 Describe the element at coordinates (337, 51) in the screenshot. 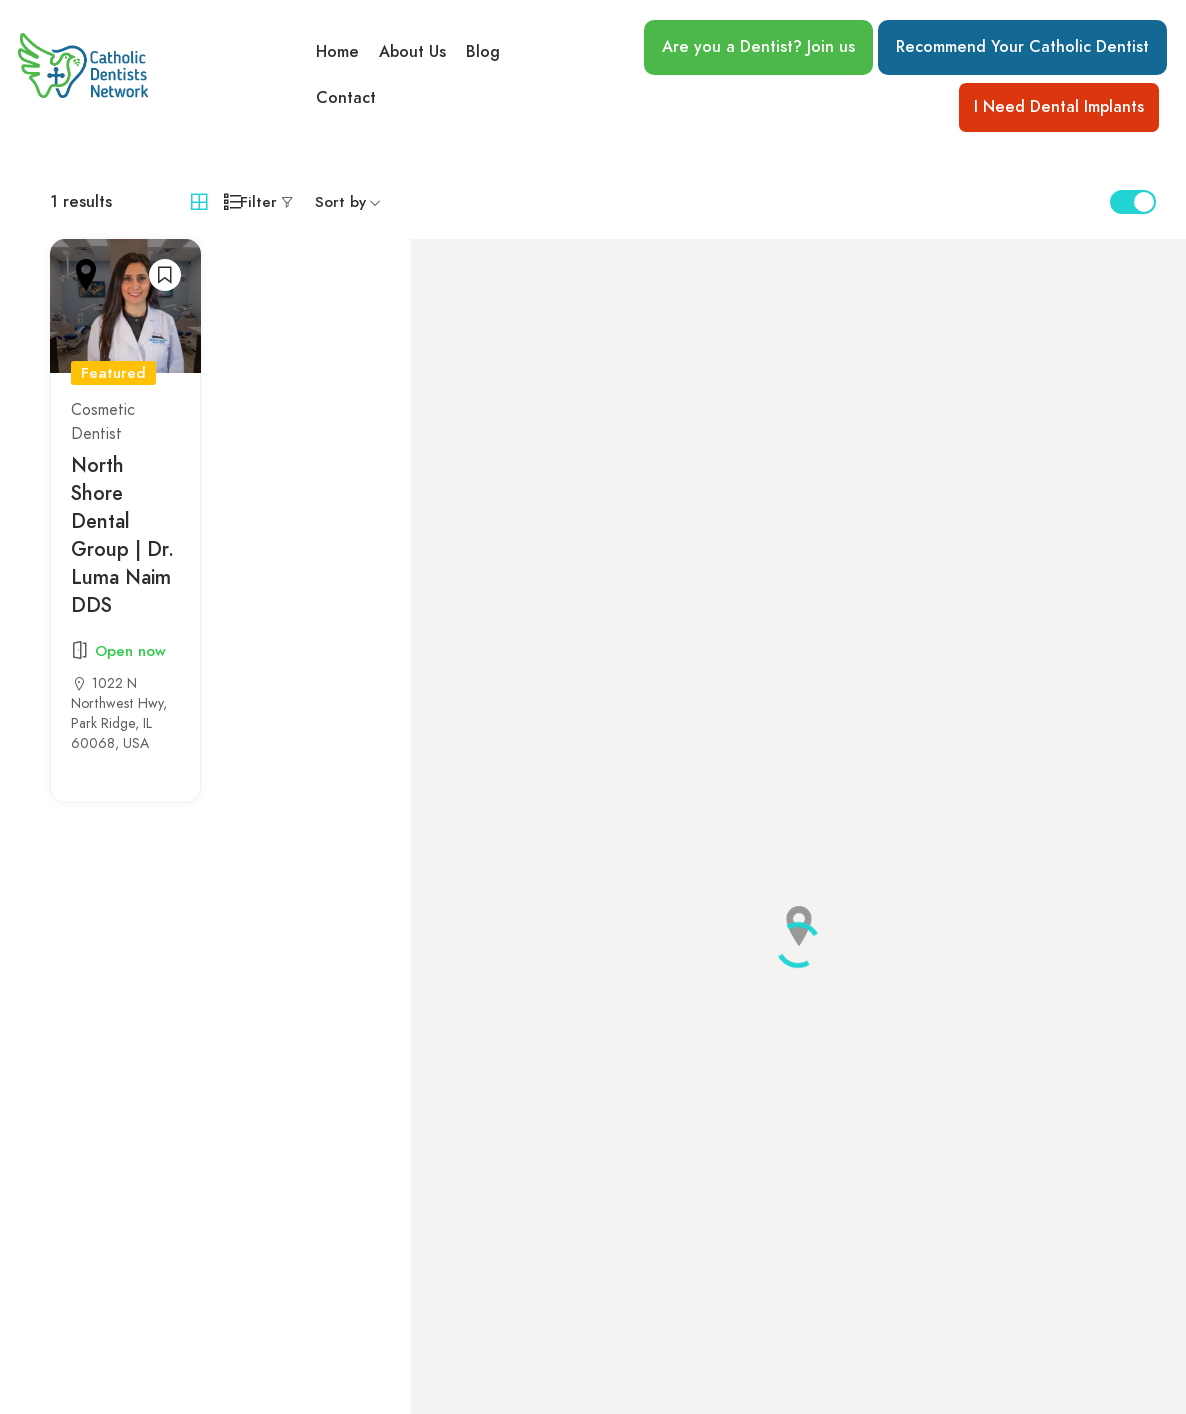

I see `Home` at that location.